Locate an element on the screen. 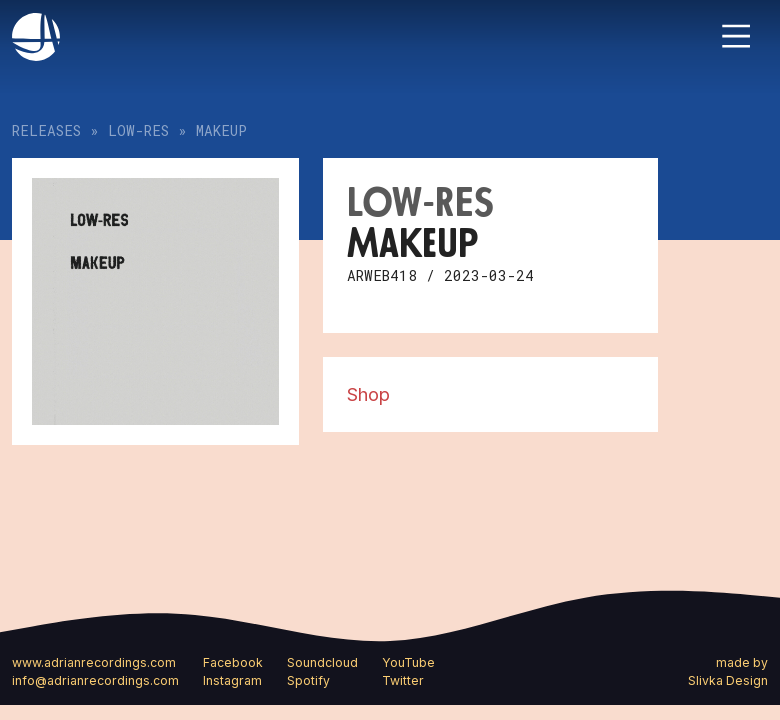 This screenshot has width=780, height=720. Shop is located at coordinates (368, 394).